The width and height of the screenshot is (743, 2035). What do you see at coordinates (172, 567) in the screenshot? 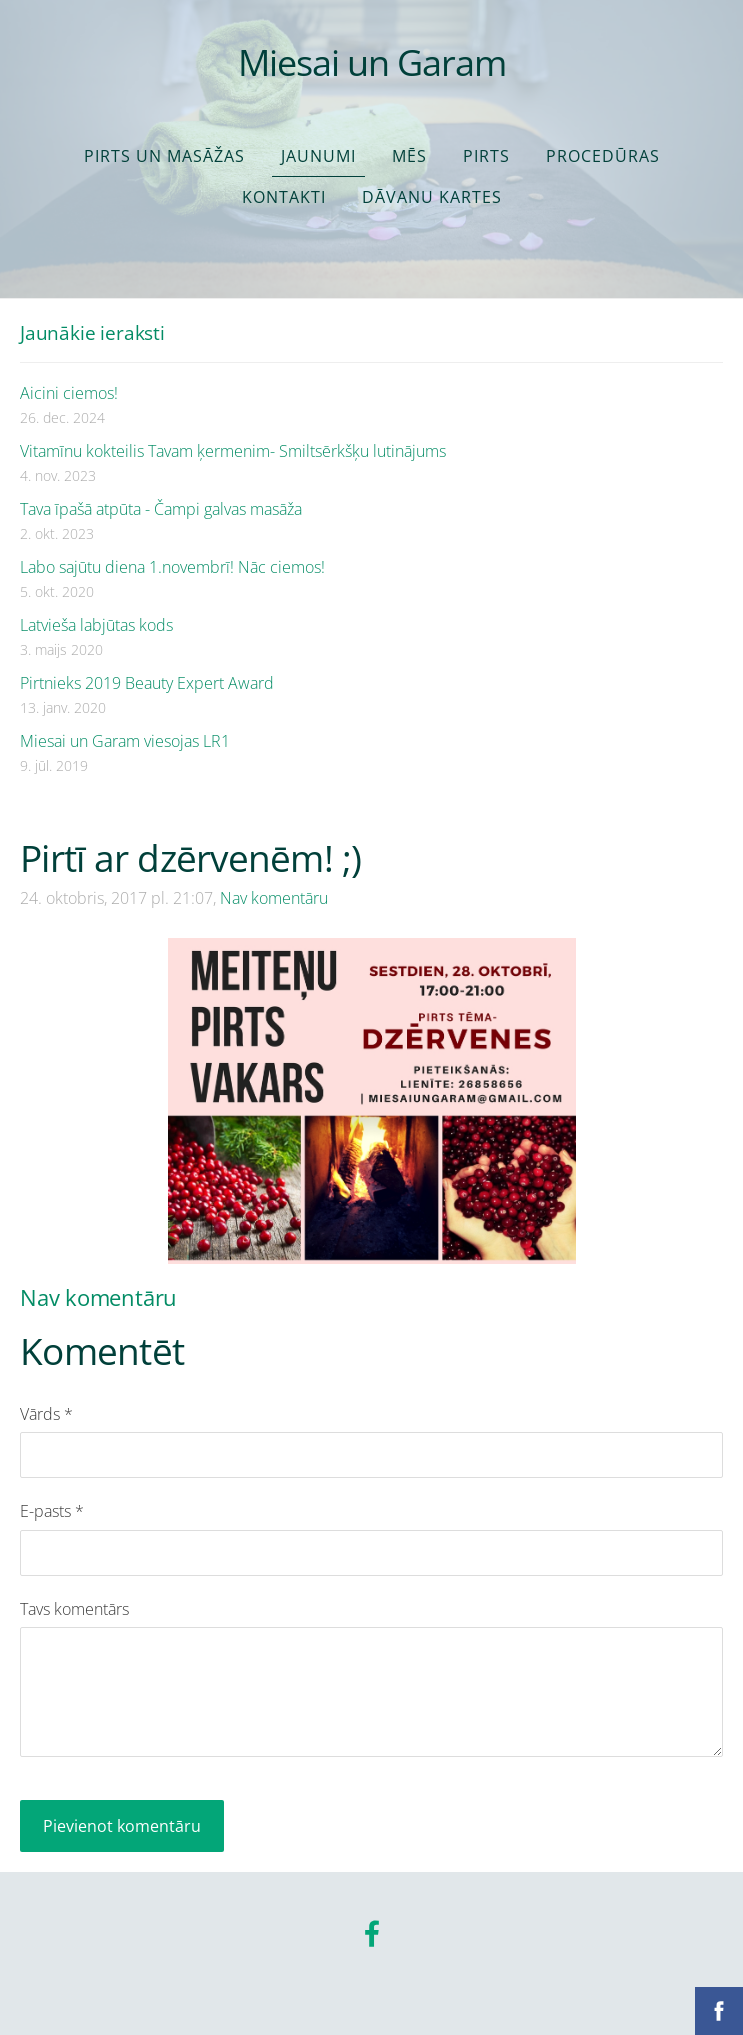
I see `Labo sajūtu diena 1.novembrī! Nāc ciemos!` at bounding box center [172, 567].